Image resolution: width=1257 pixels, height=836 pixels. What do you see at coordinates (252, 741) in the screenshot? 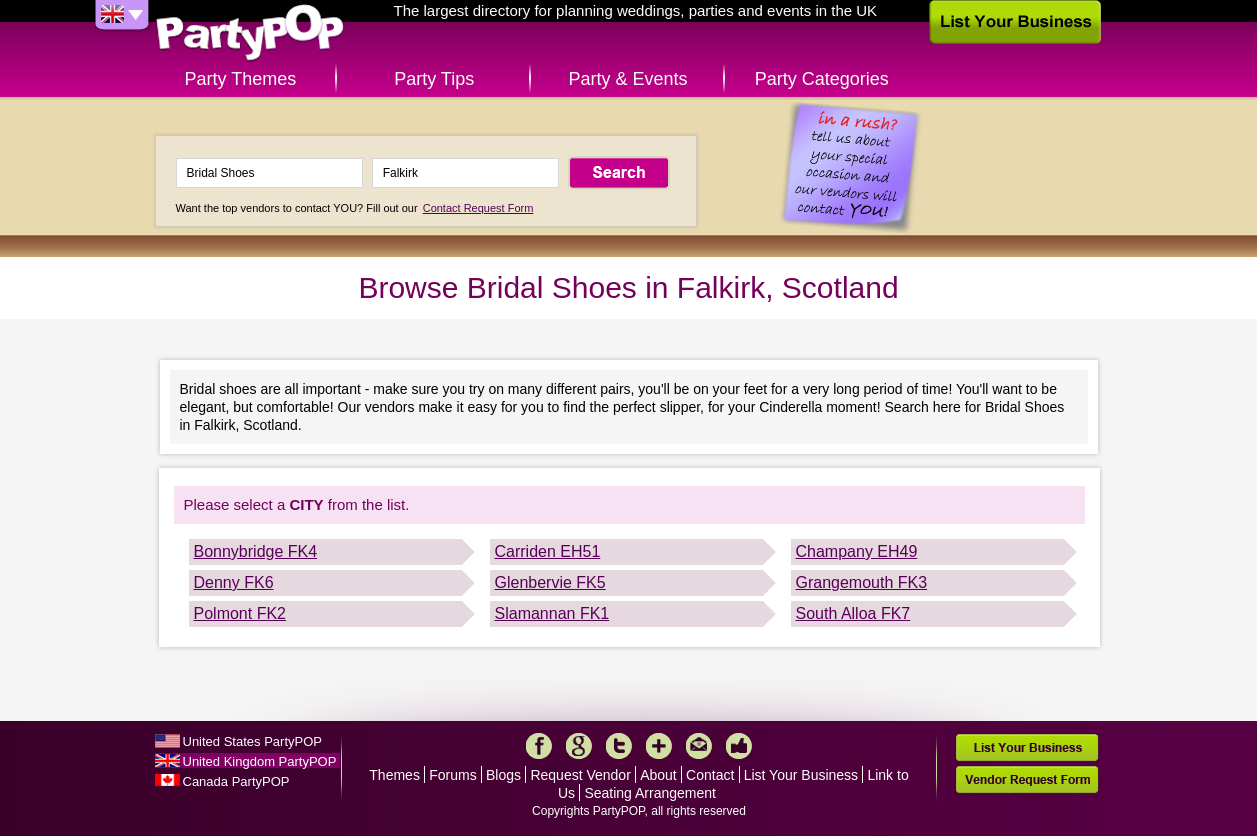
I see `United States PartyPOP` at bounding box center [252, 741].